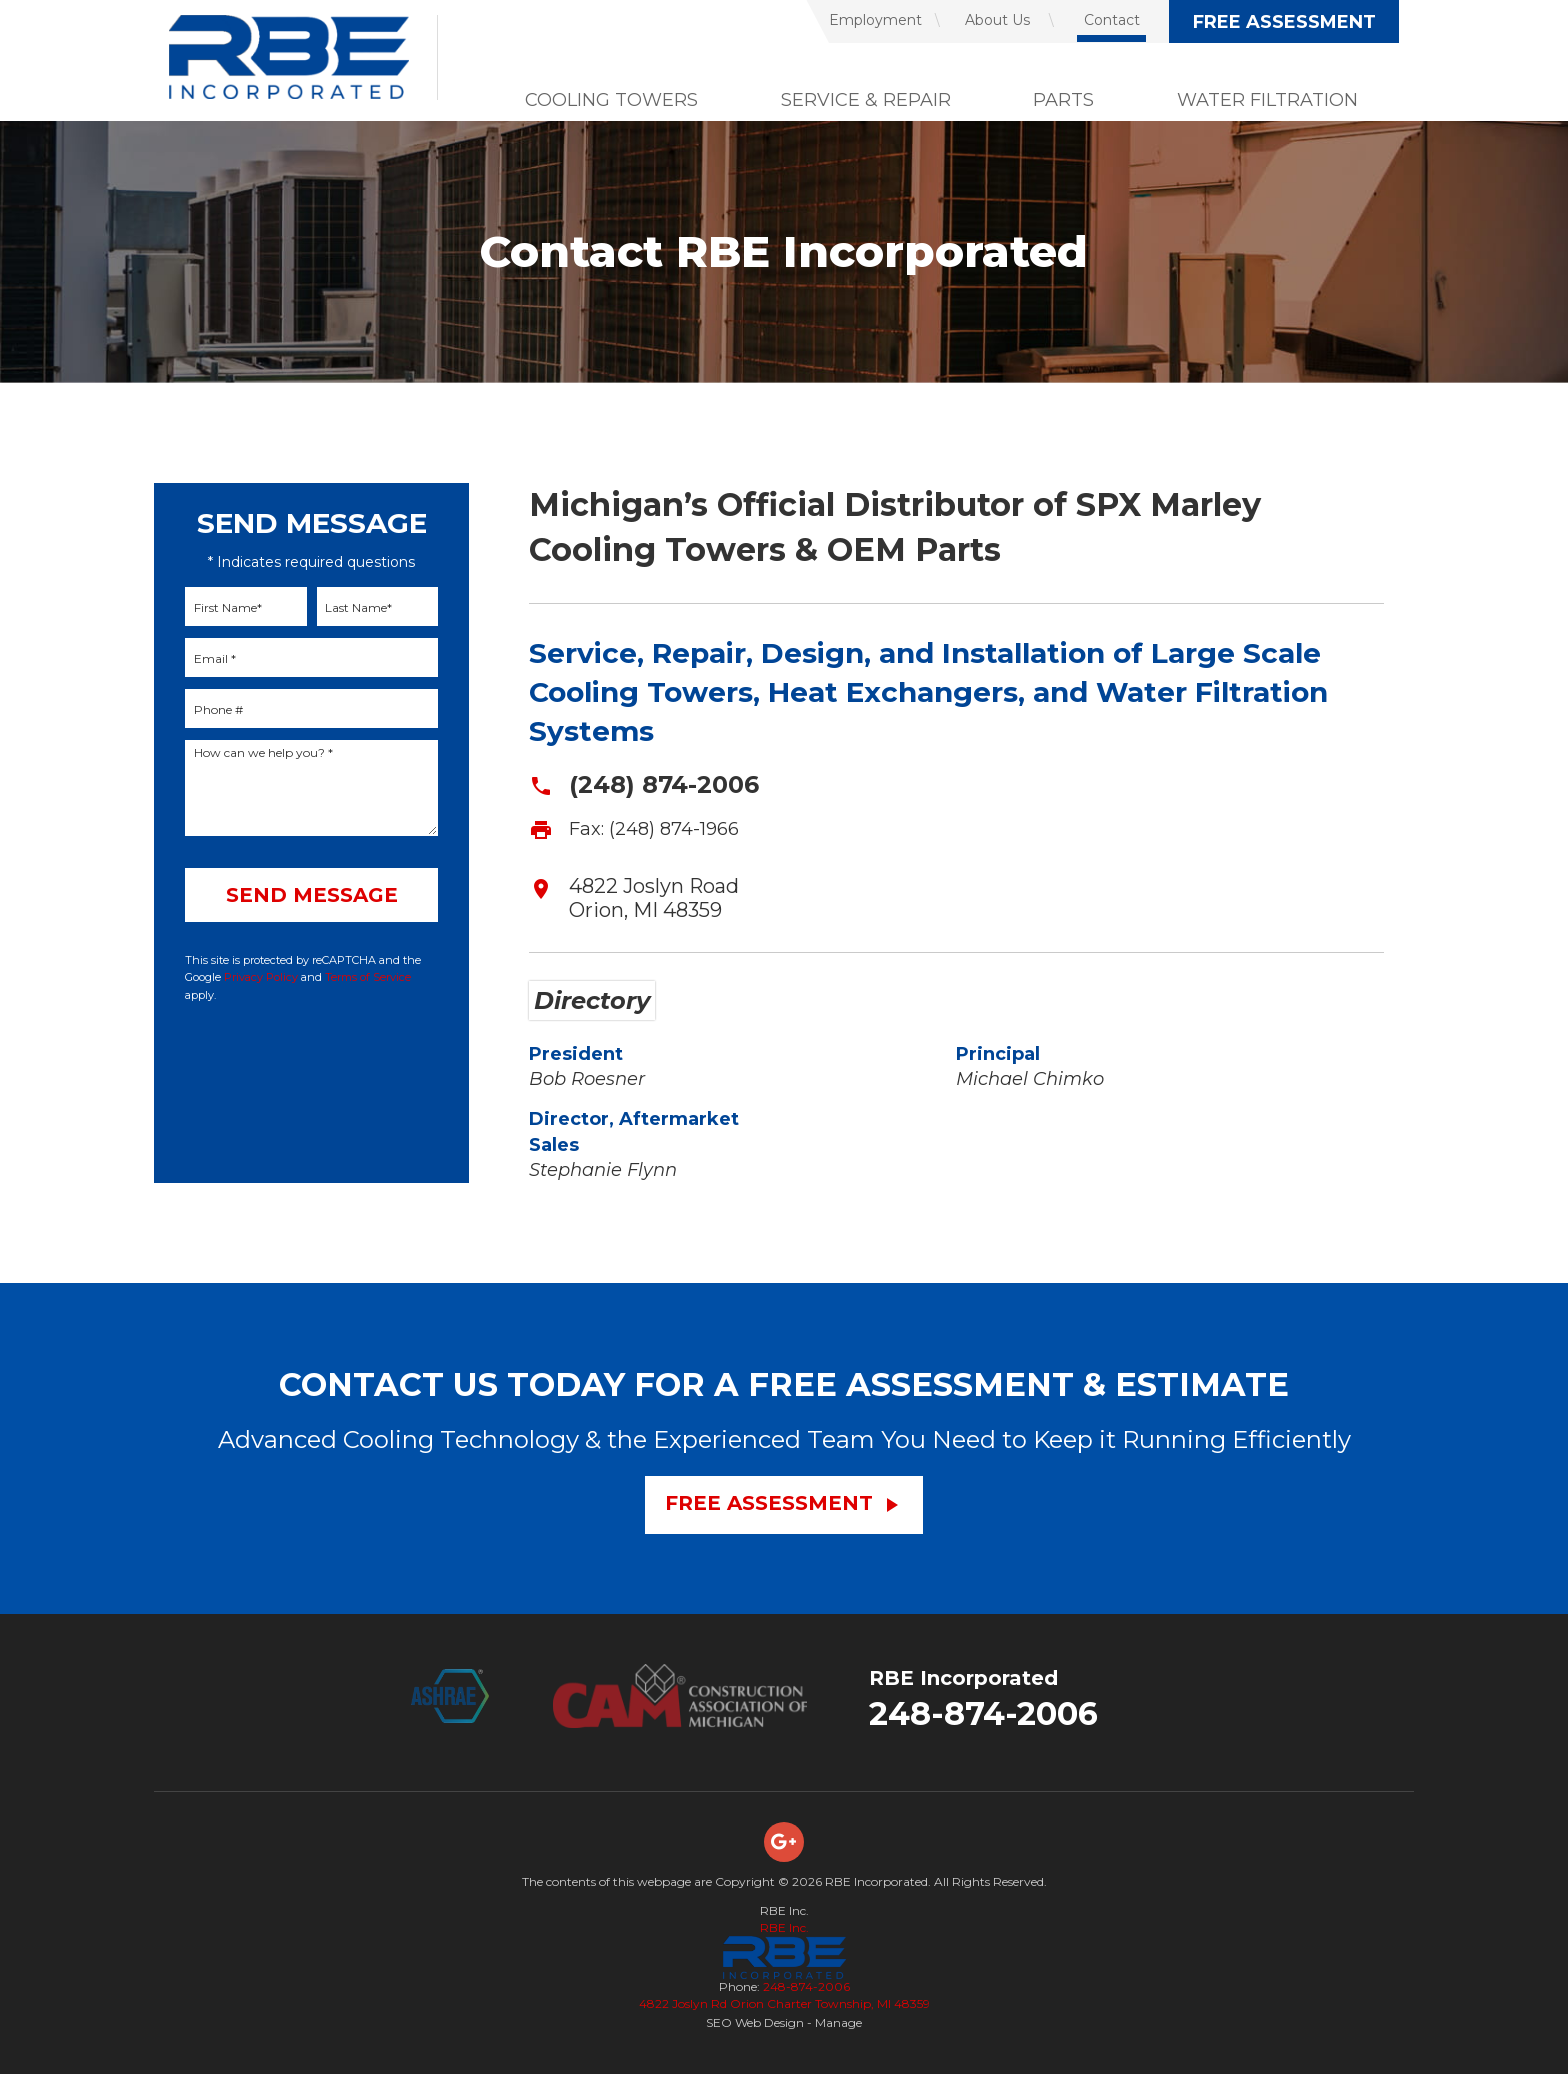 The image size is (1568, 2074). Describe the element at coordinates (866, 100) in the screenshot. I see `Service & Repair` at that location.